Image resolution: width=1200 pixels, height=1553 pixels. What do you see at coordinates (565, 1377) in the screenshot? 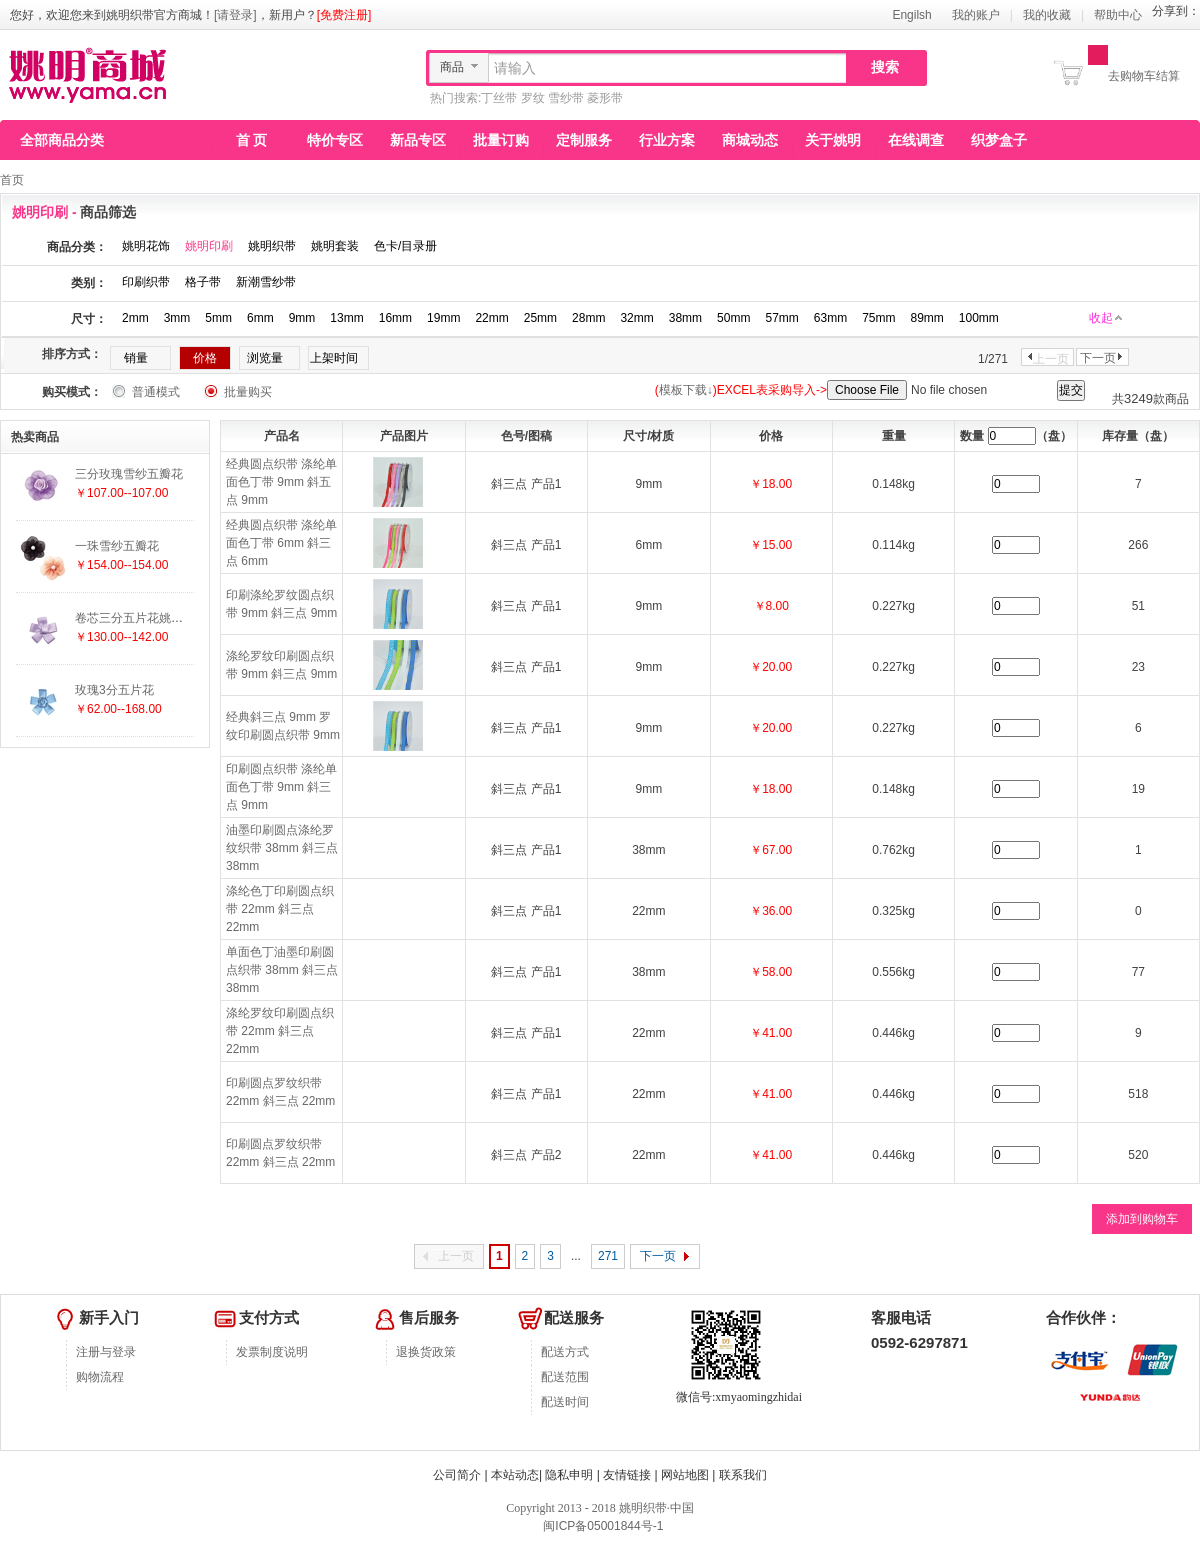
I see `配送范围` at bounding box center [565, 1377].